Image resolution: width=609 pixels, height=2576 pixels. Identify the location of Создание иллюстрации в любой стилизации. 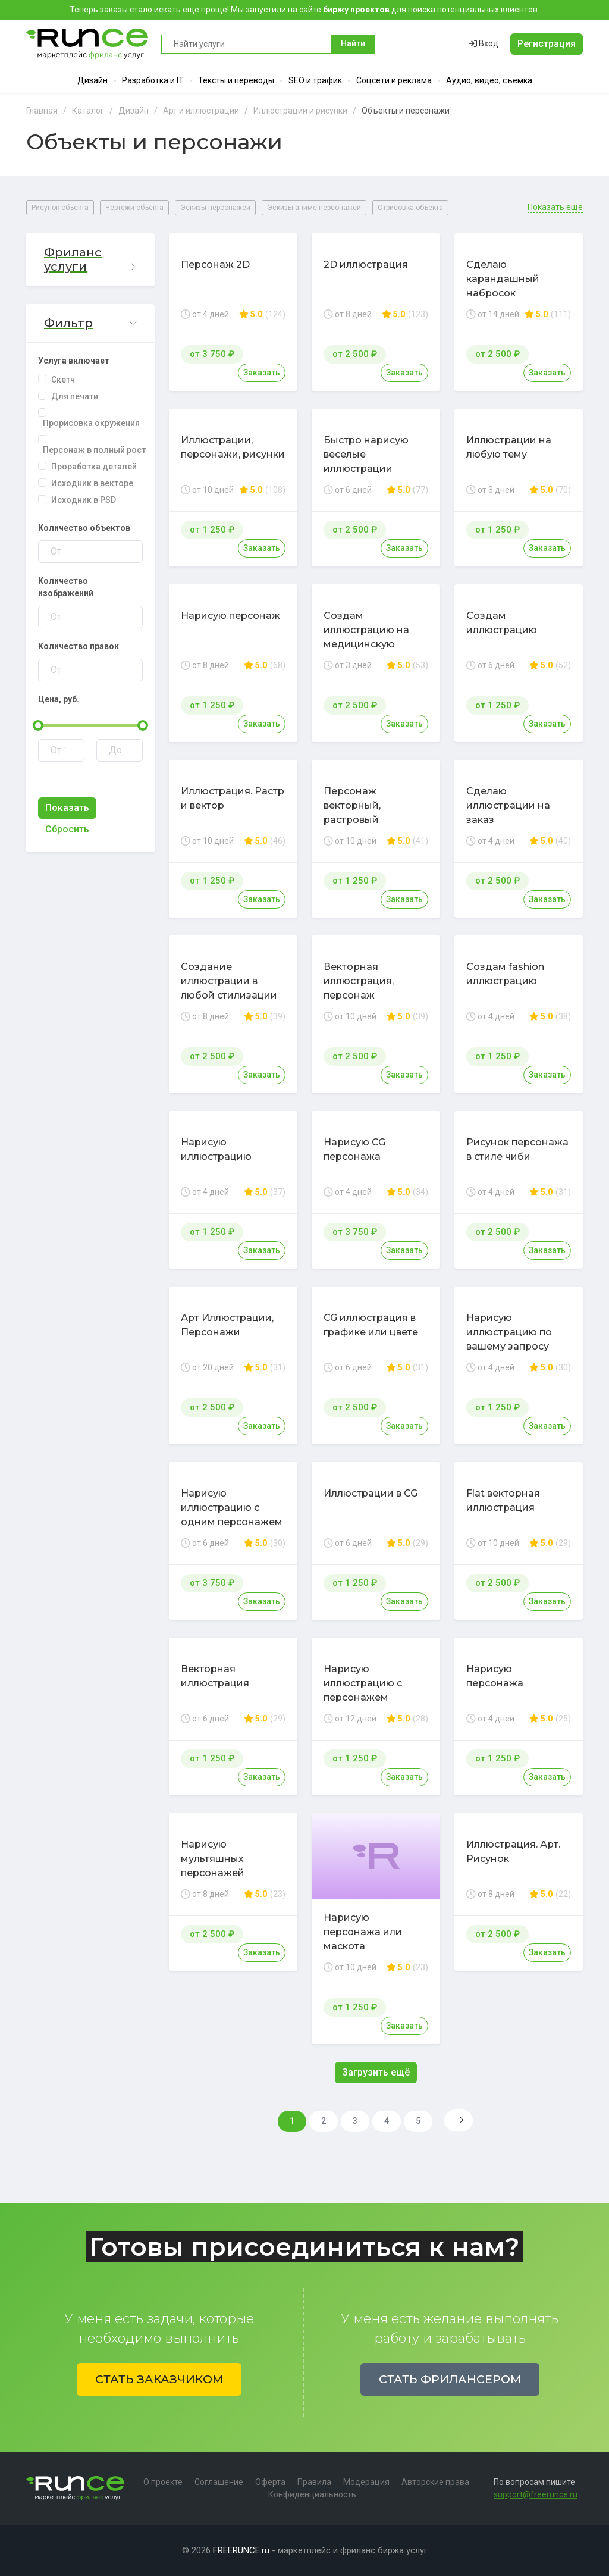
(229, 981).